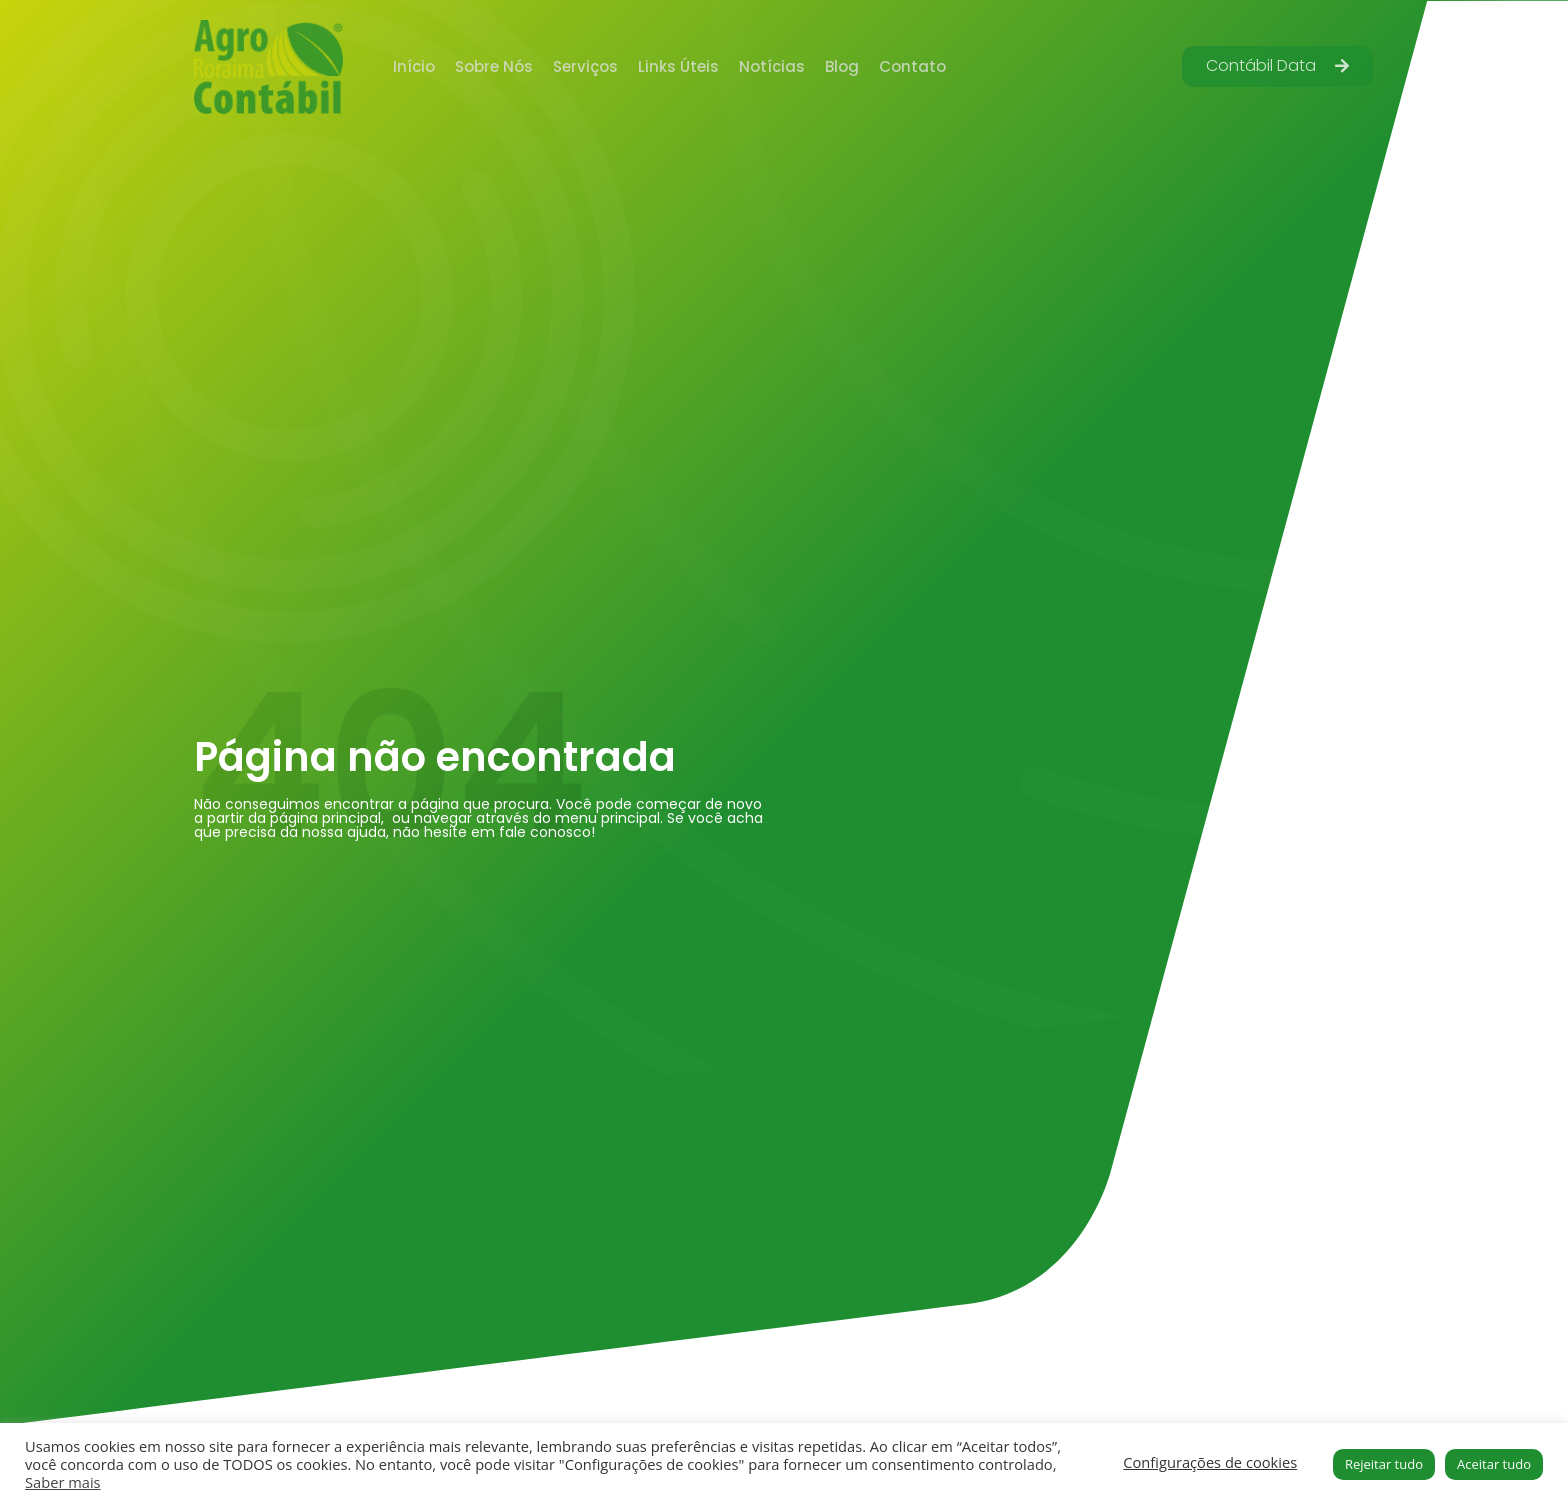 This screenshot has width=1568, height=1505. What do you see at coordinates (912, 67) in the screenshot?
I see `Contato` at bounding box center [912, 67].